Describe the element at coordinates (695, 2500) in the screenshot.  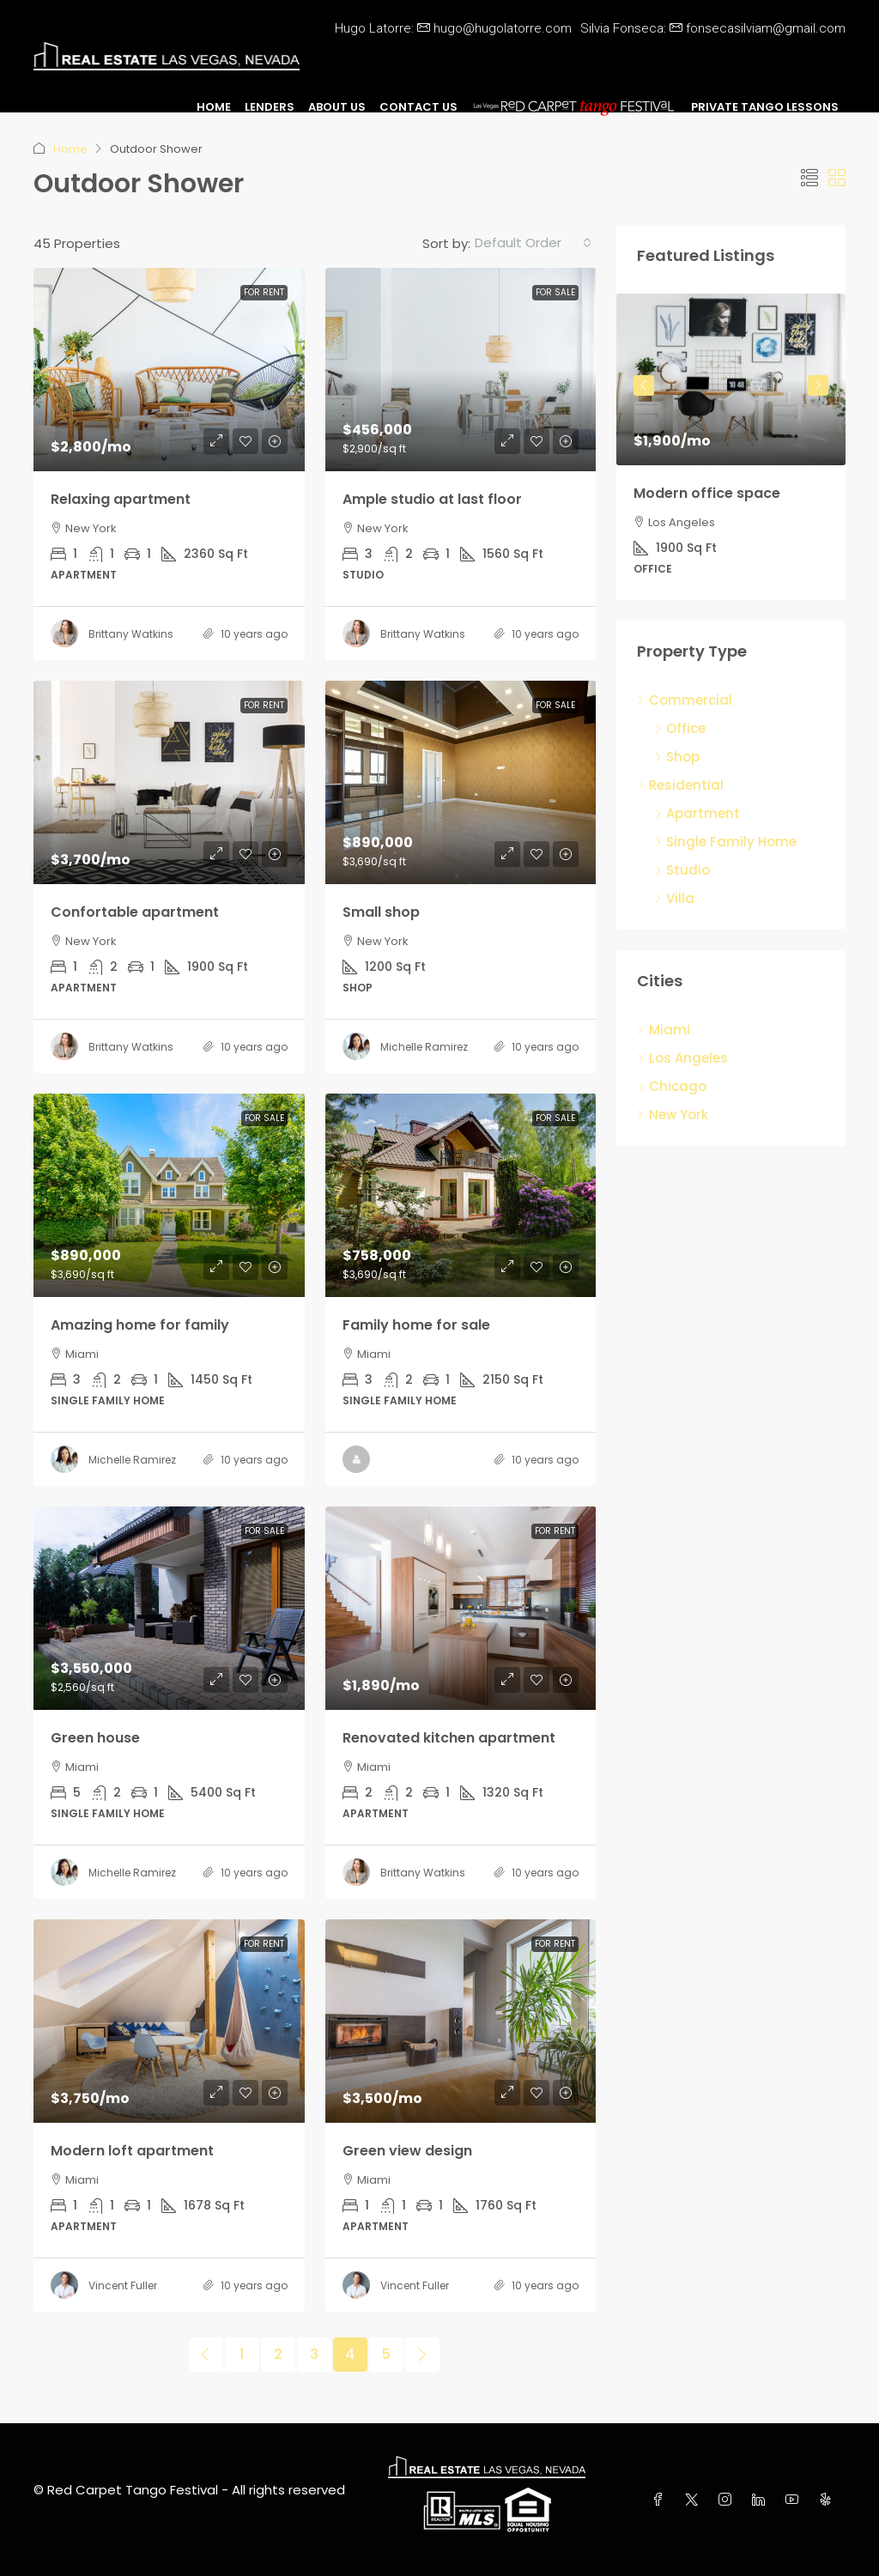
I see `[Twitter]` at that location.